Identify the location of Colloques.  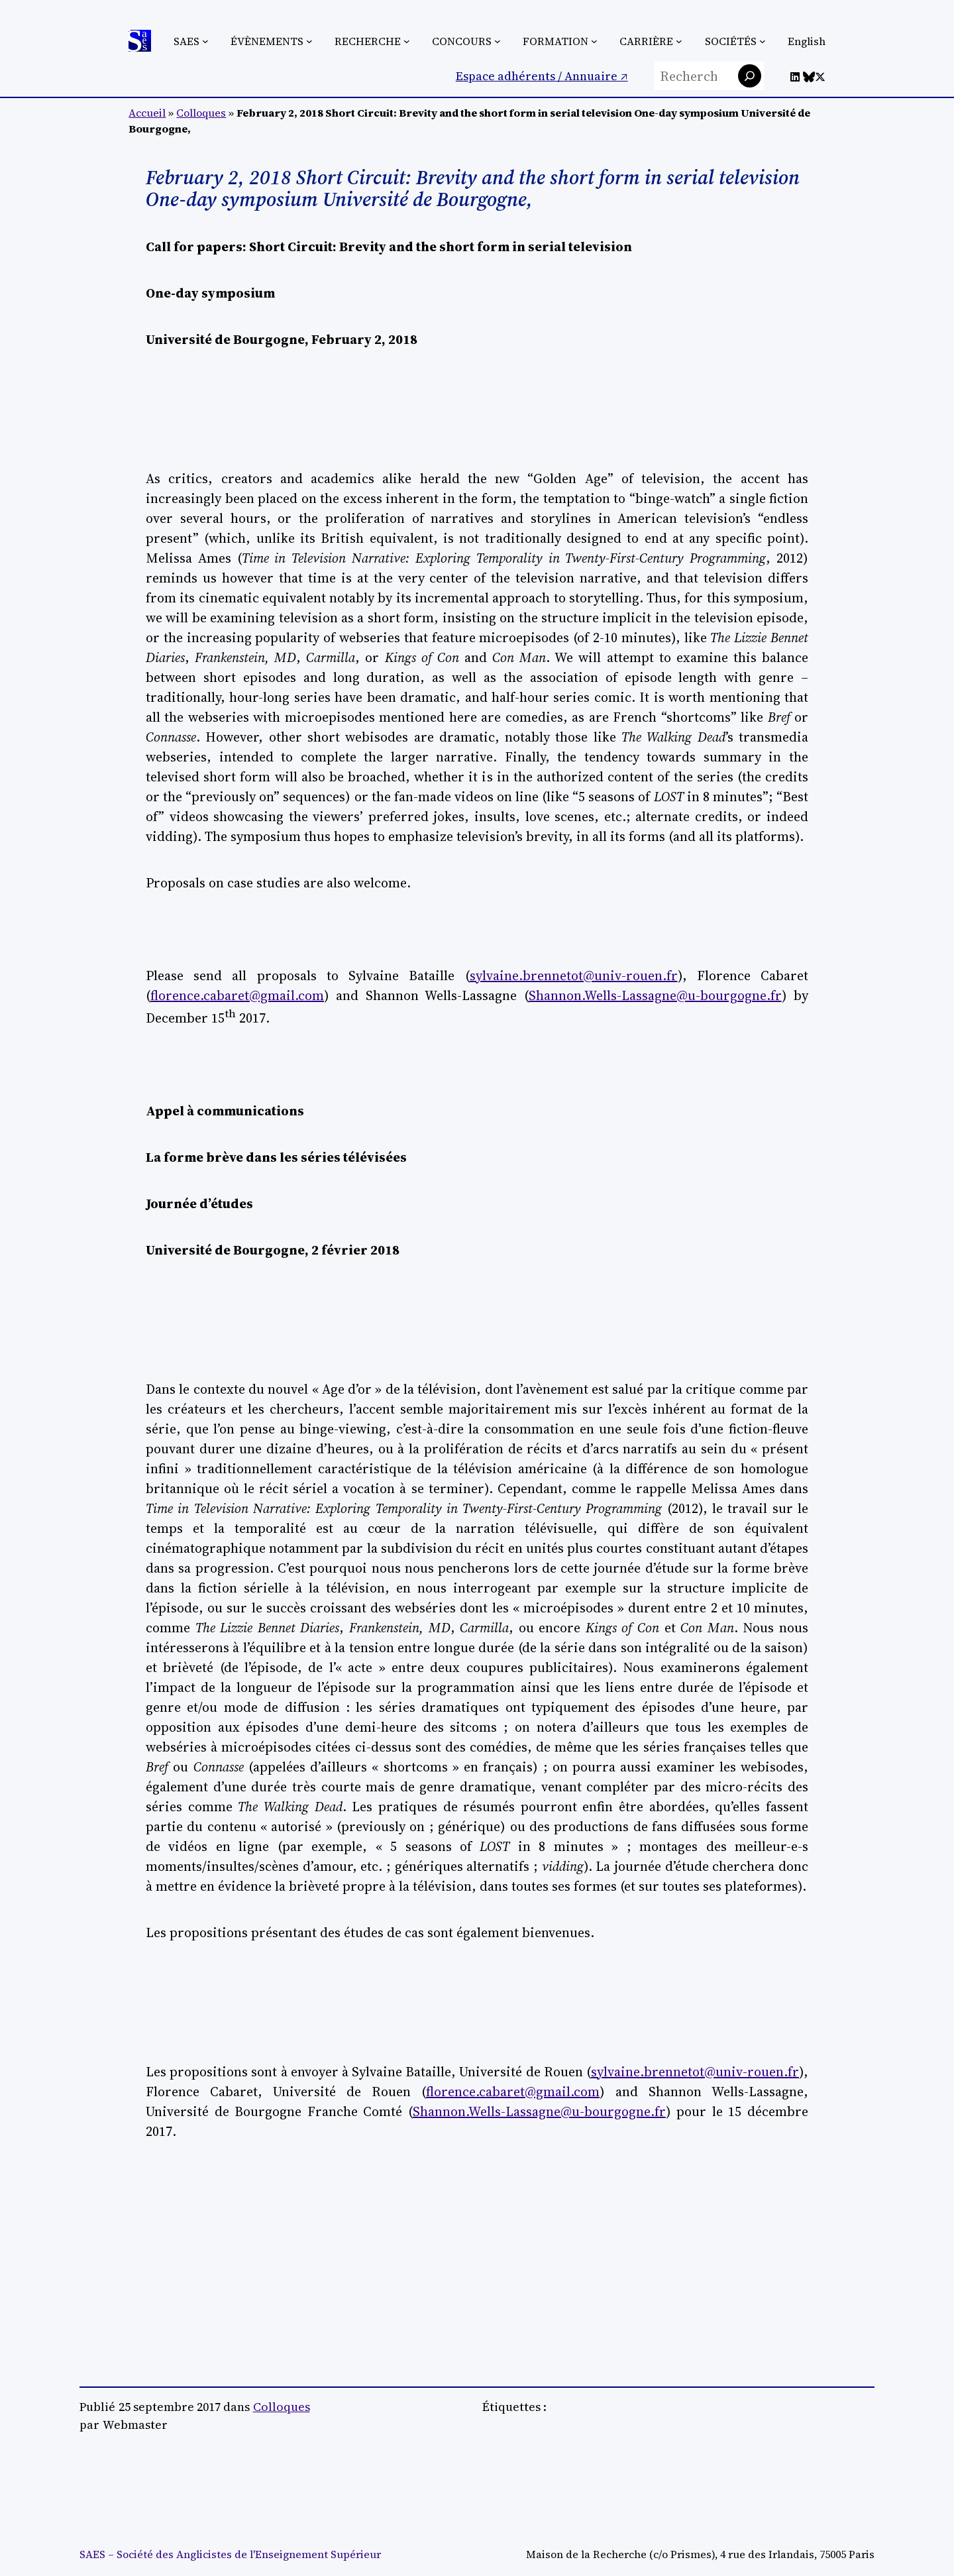
(201, 112).